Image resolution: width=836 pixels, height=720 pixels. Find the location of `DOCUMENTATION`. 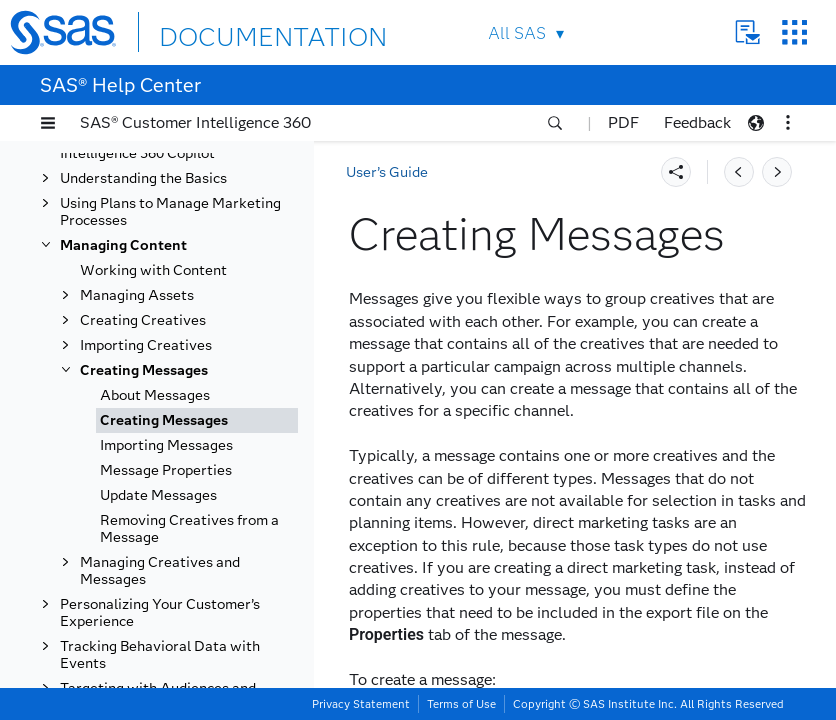

DOCUMENTATION is located at coordinates (232, 31).